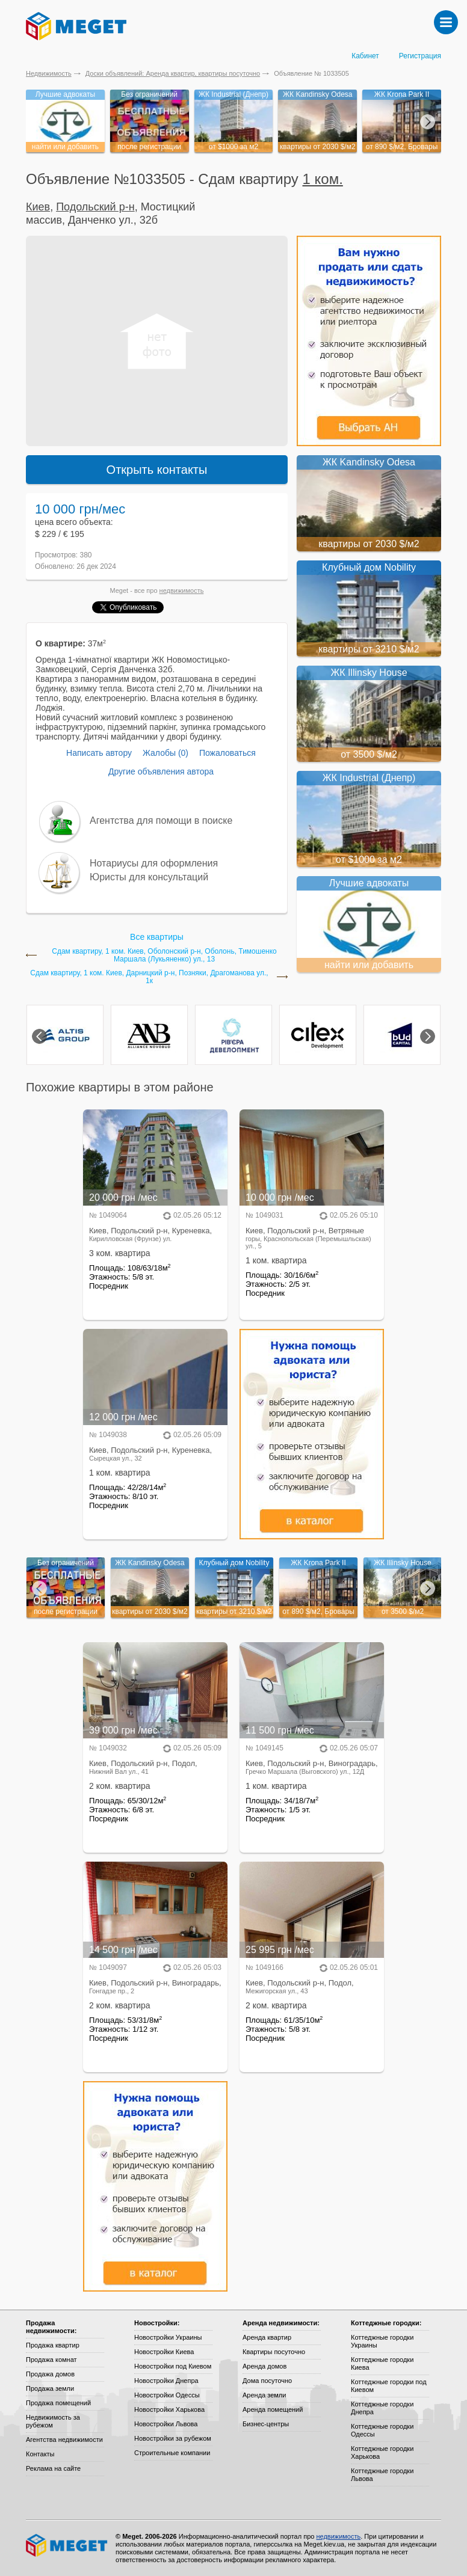 The height and width of the screenshot is (2576, 467). I want to click on Кабинет, so click(365, 56).